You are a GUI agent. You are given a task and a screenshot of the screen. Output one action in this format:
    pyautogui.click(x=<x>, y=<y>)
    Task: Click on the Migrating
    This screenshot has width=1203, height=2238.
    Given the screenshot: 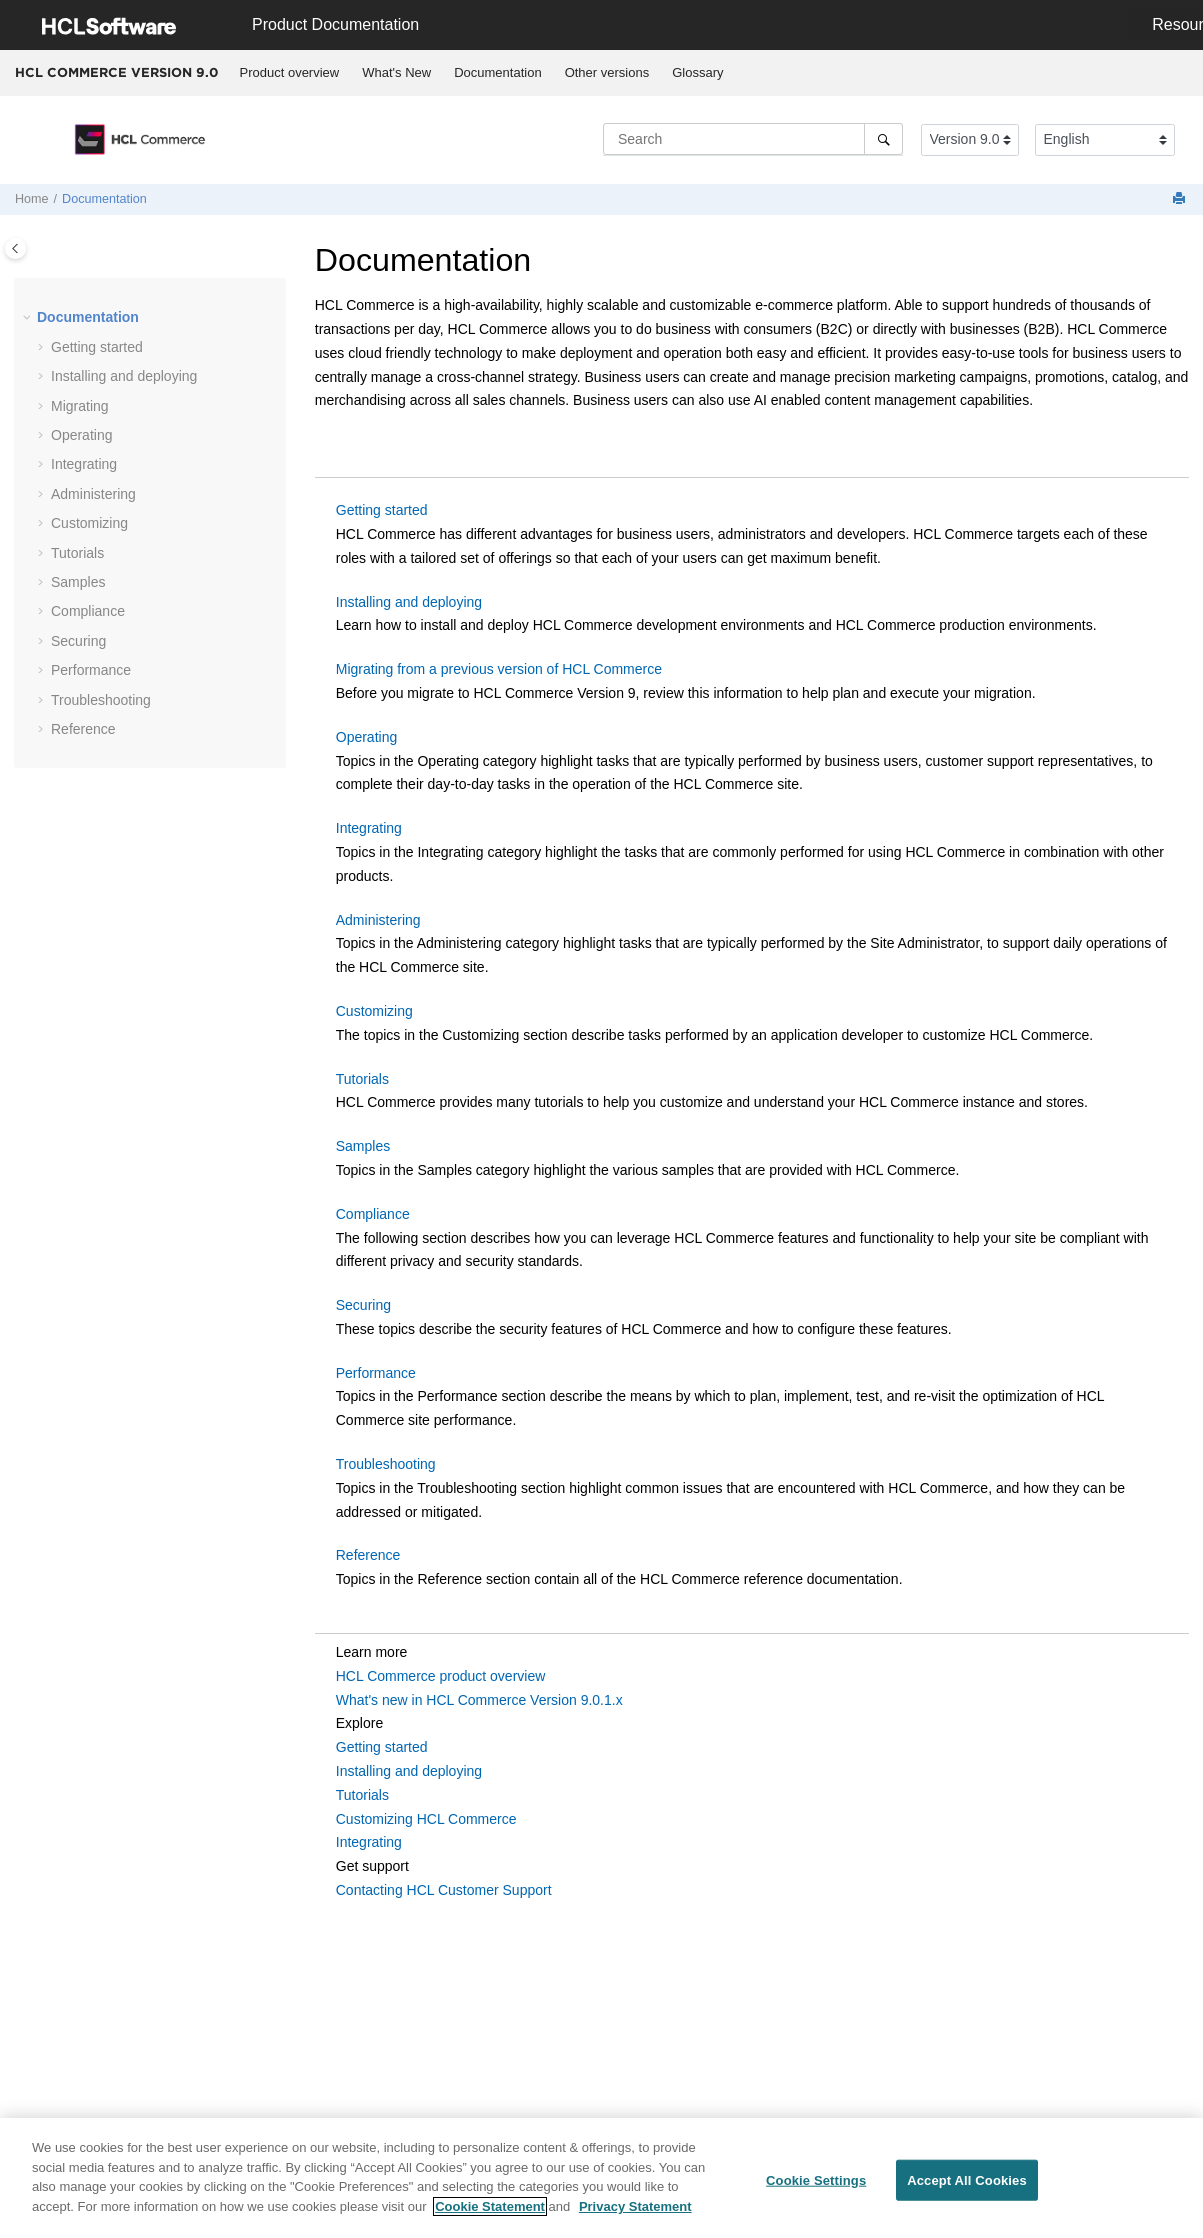 What is the action you would take?
    pyautogui.click(x=80, y=406)
    